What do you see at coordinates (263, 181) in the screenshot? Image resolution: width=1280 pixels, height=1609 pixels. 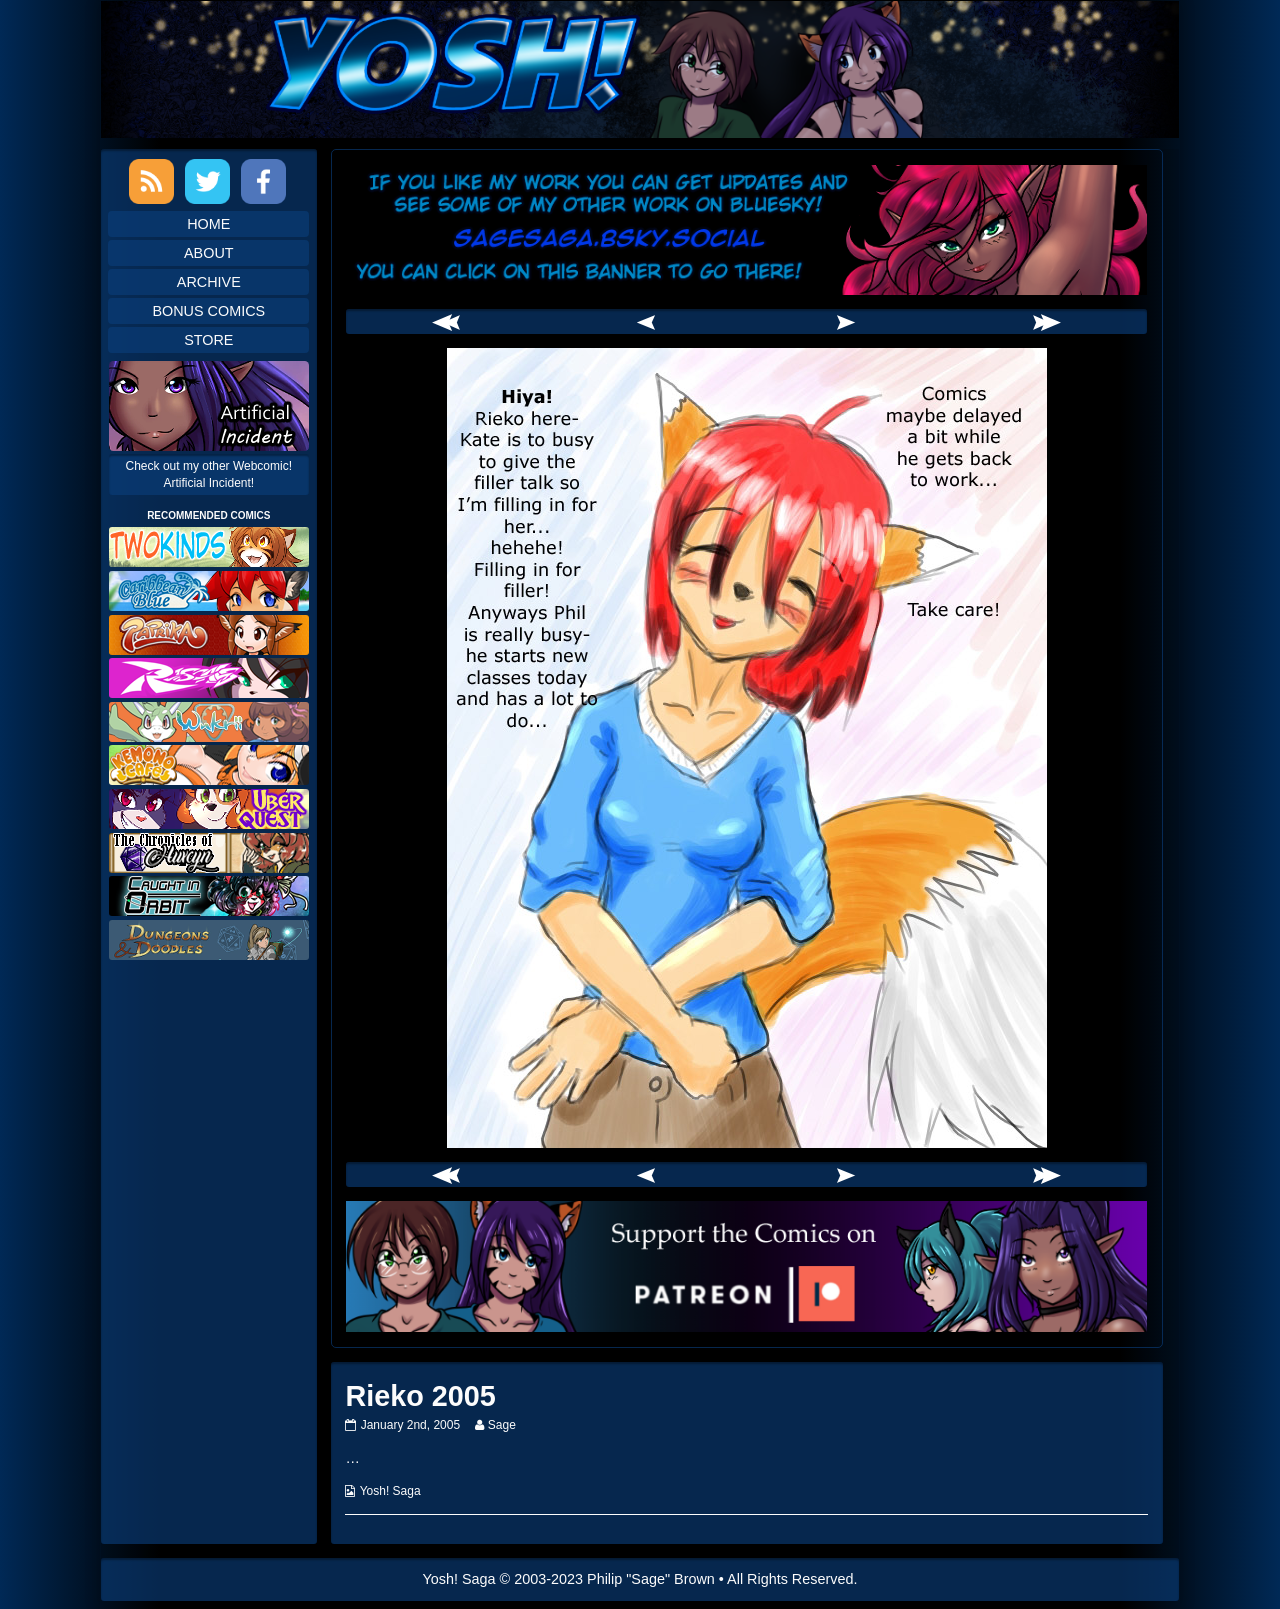 I see `Facebook` at bounding box center [263, 181].